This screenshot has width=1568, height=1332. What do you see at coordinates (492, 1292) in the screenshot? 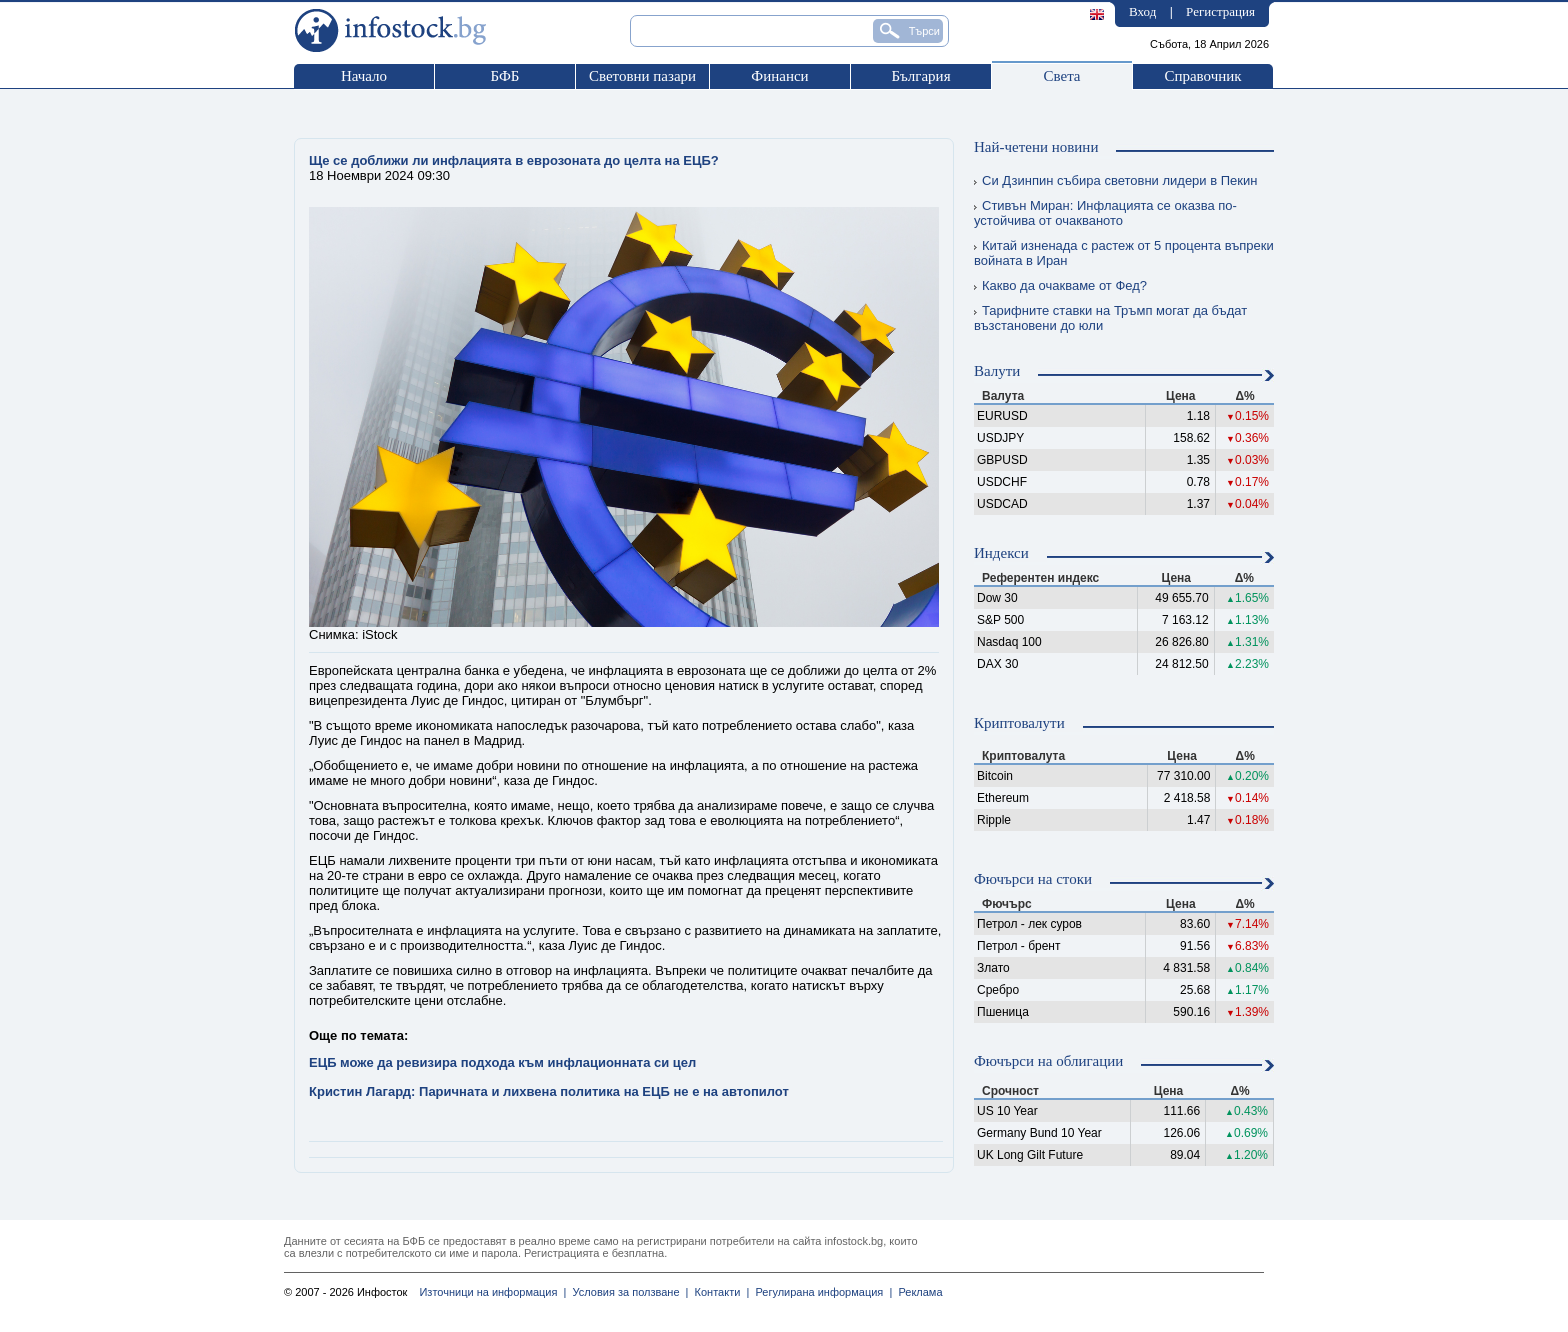
I see `Източници на информация |` at bounding box center [492, 1292].